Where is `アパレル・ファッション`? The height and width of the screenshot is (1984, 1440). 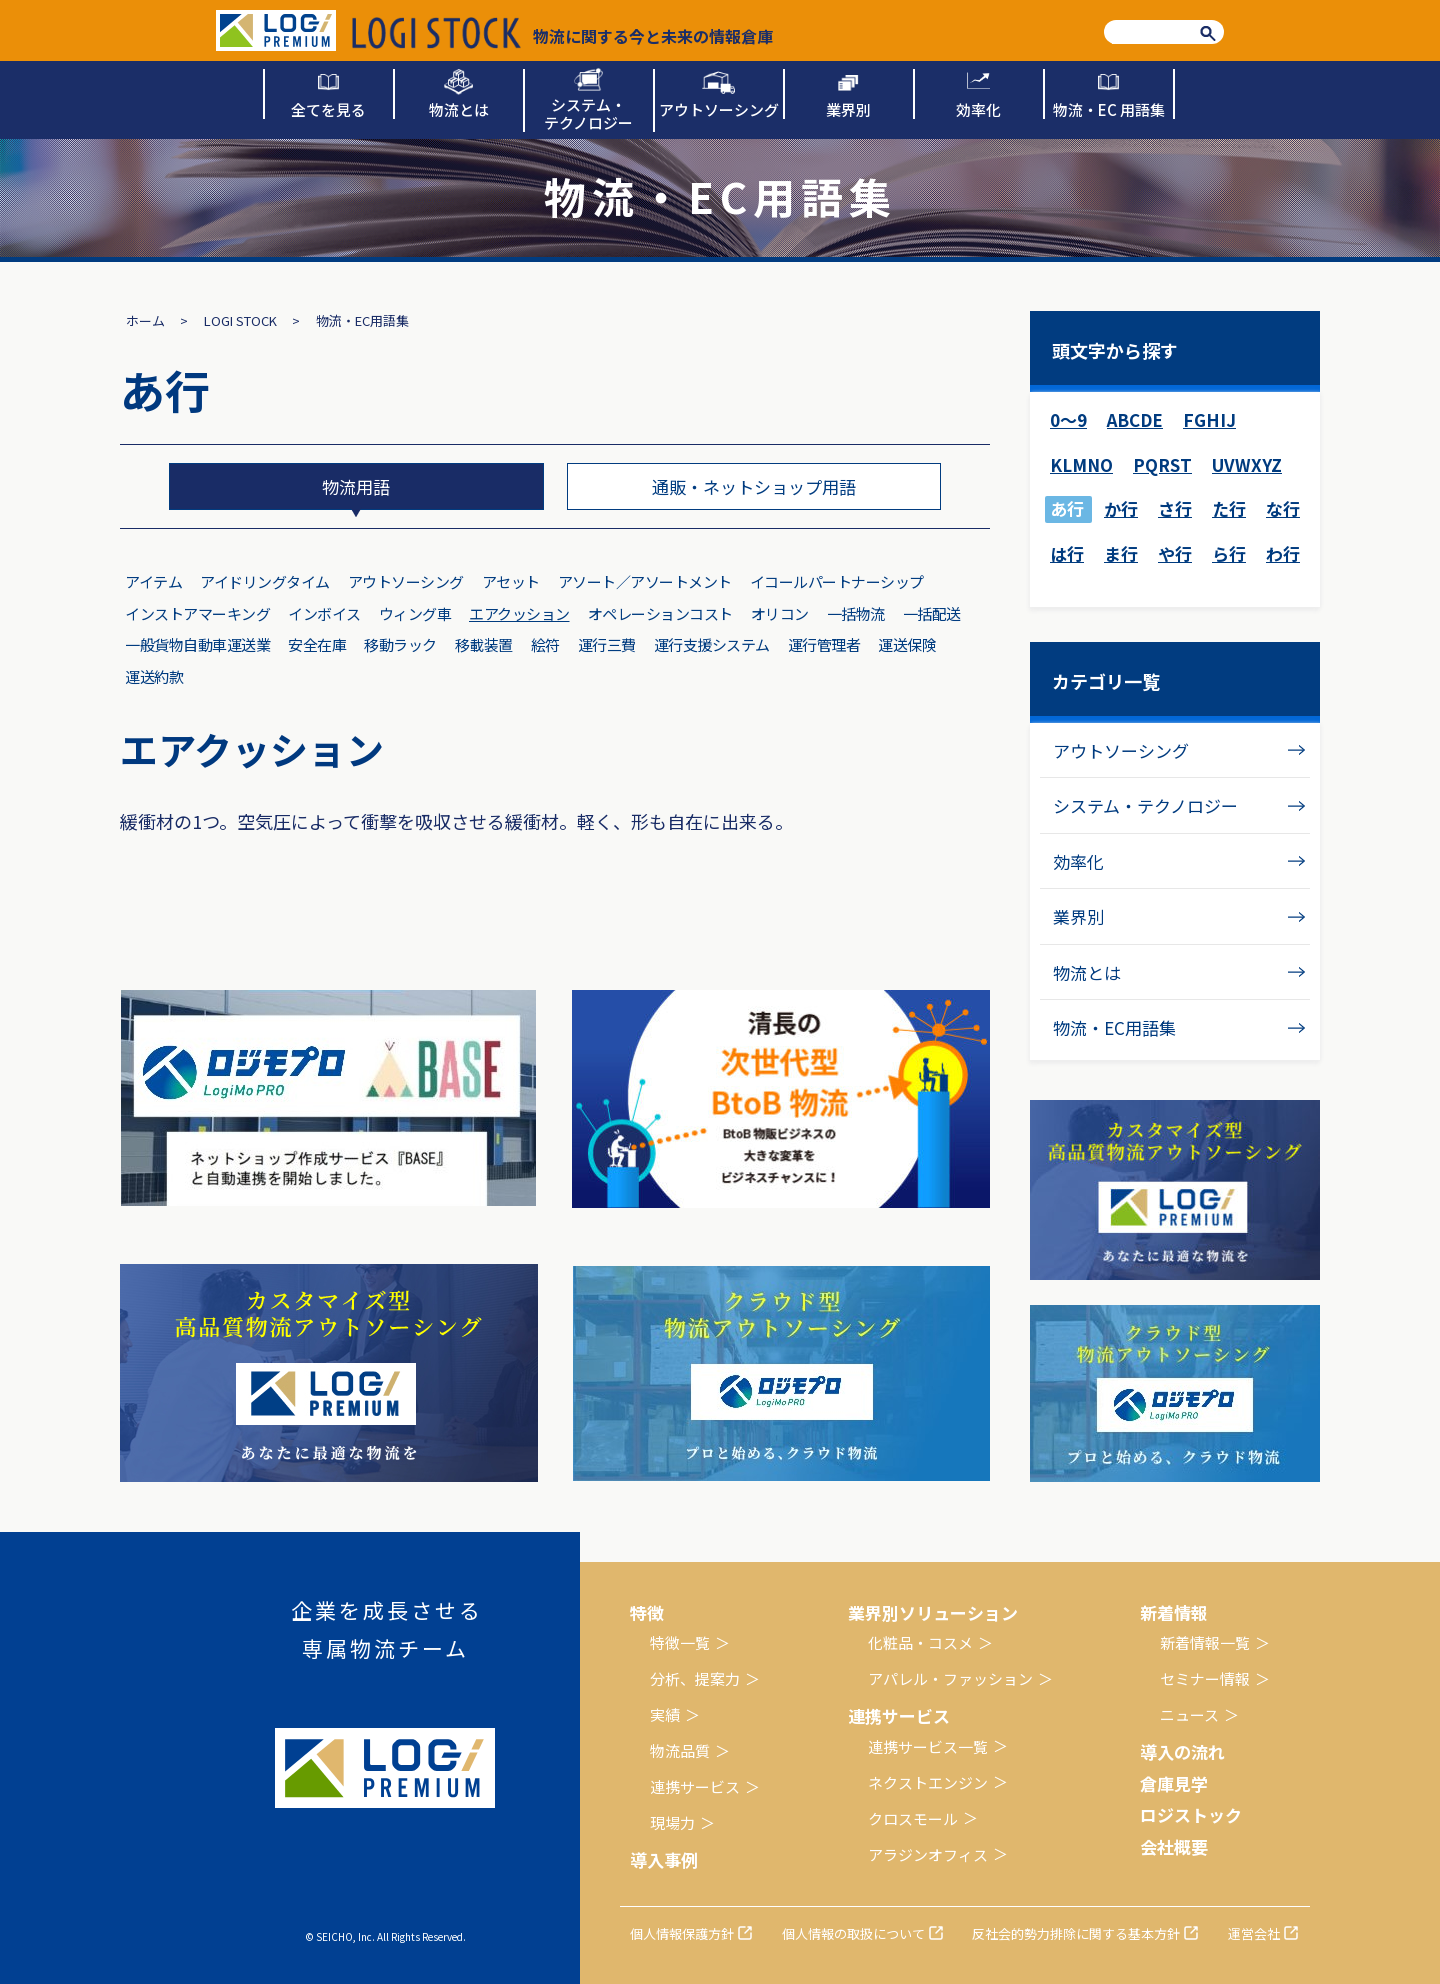
アパレル・ファッション is located at coordinates (950, 1678).